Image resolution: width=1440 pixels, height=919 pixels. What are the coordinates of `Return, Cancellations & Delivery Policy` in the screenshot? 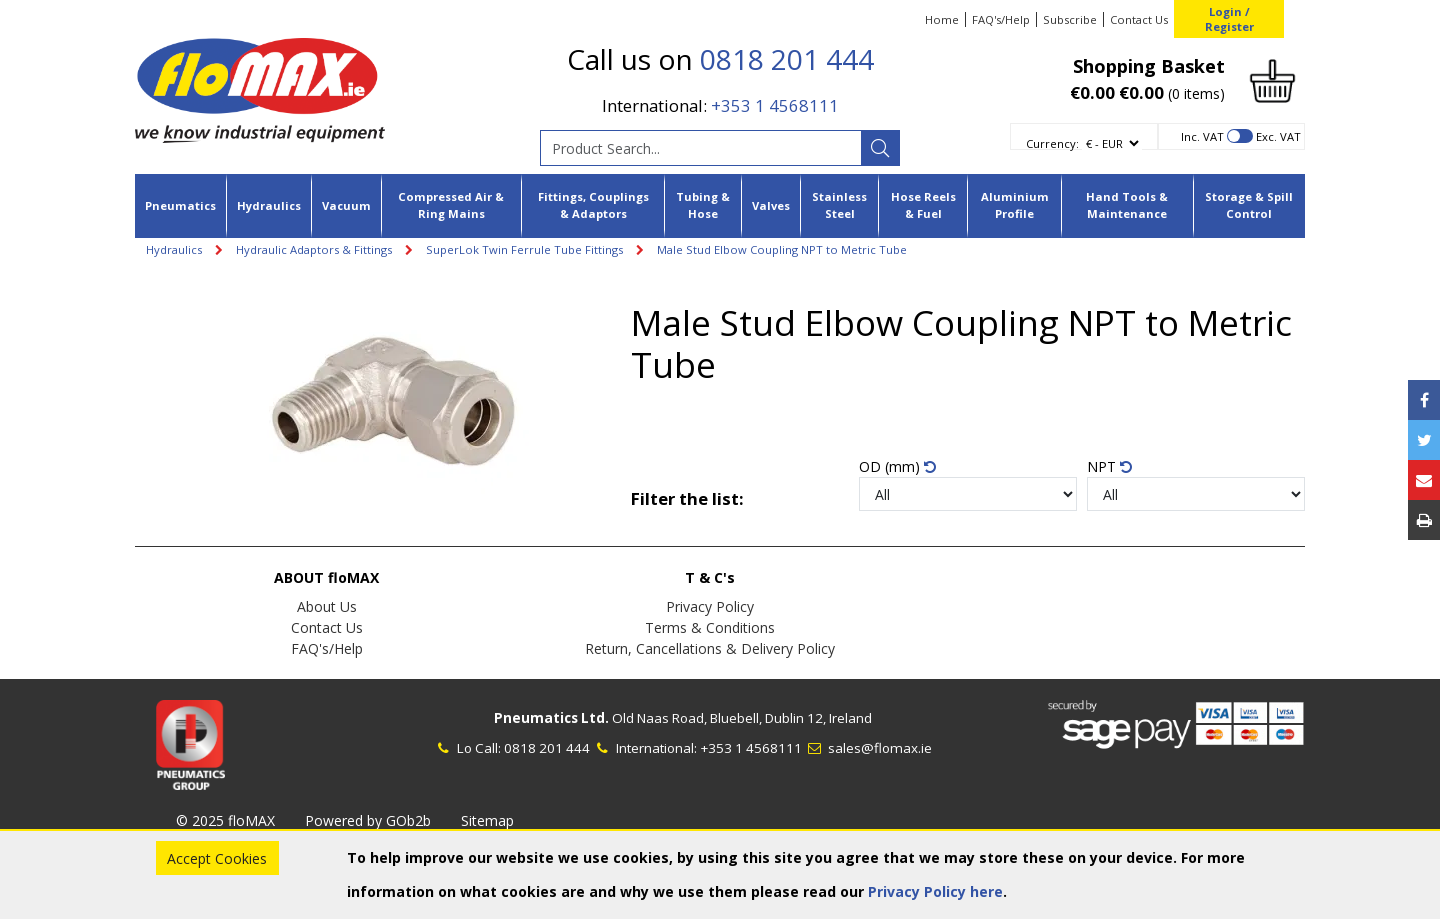 It's located at (710, 648).